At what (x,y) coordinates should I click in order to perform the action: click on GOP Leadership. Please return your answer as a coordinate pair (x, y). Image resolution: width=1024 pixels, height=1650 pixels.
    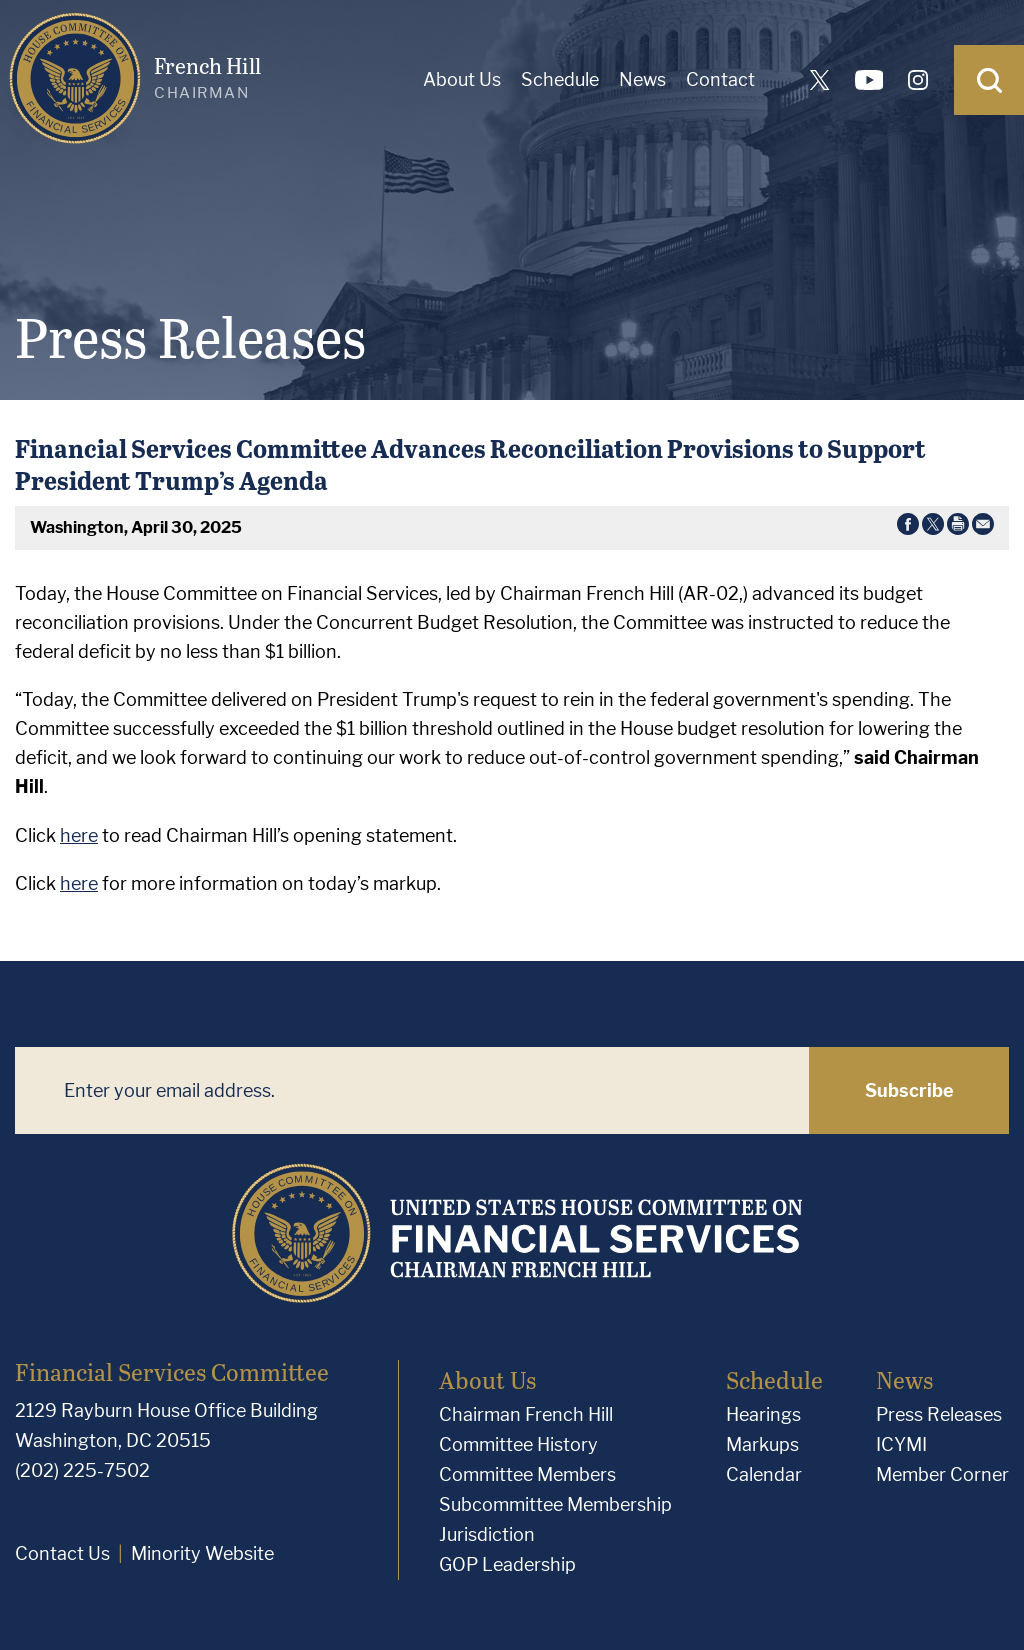
    Looking at the image, I should click on (507, 1564).